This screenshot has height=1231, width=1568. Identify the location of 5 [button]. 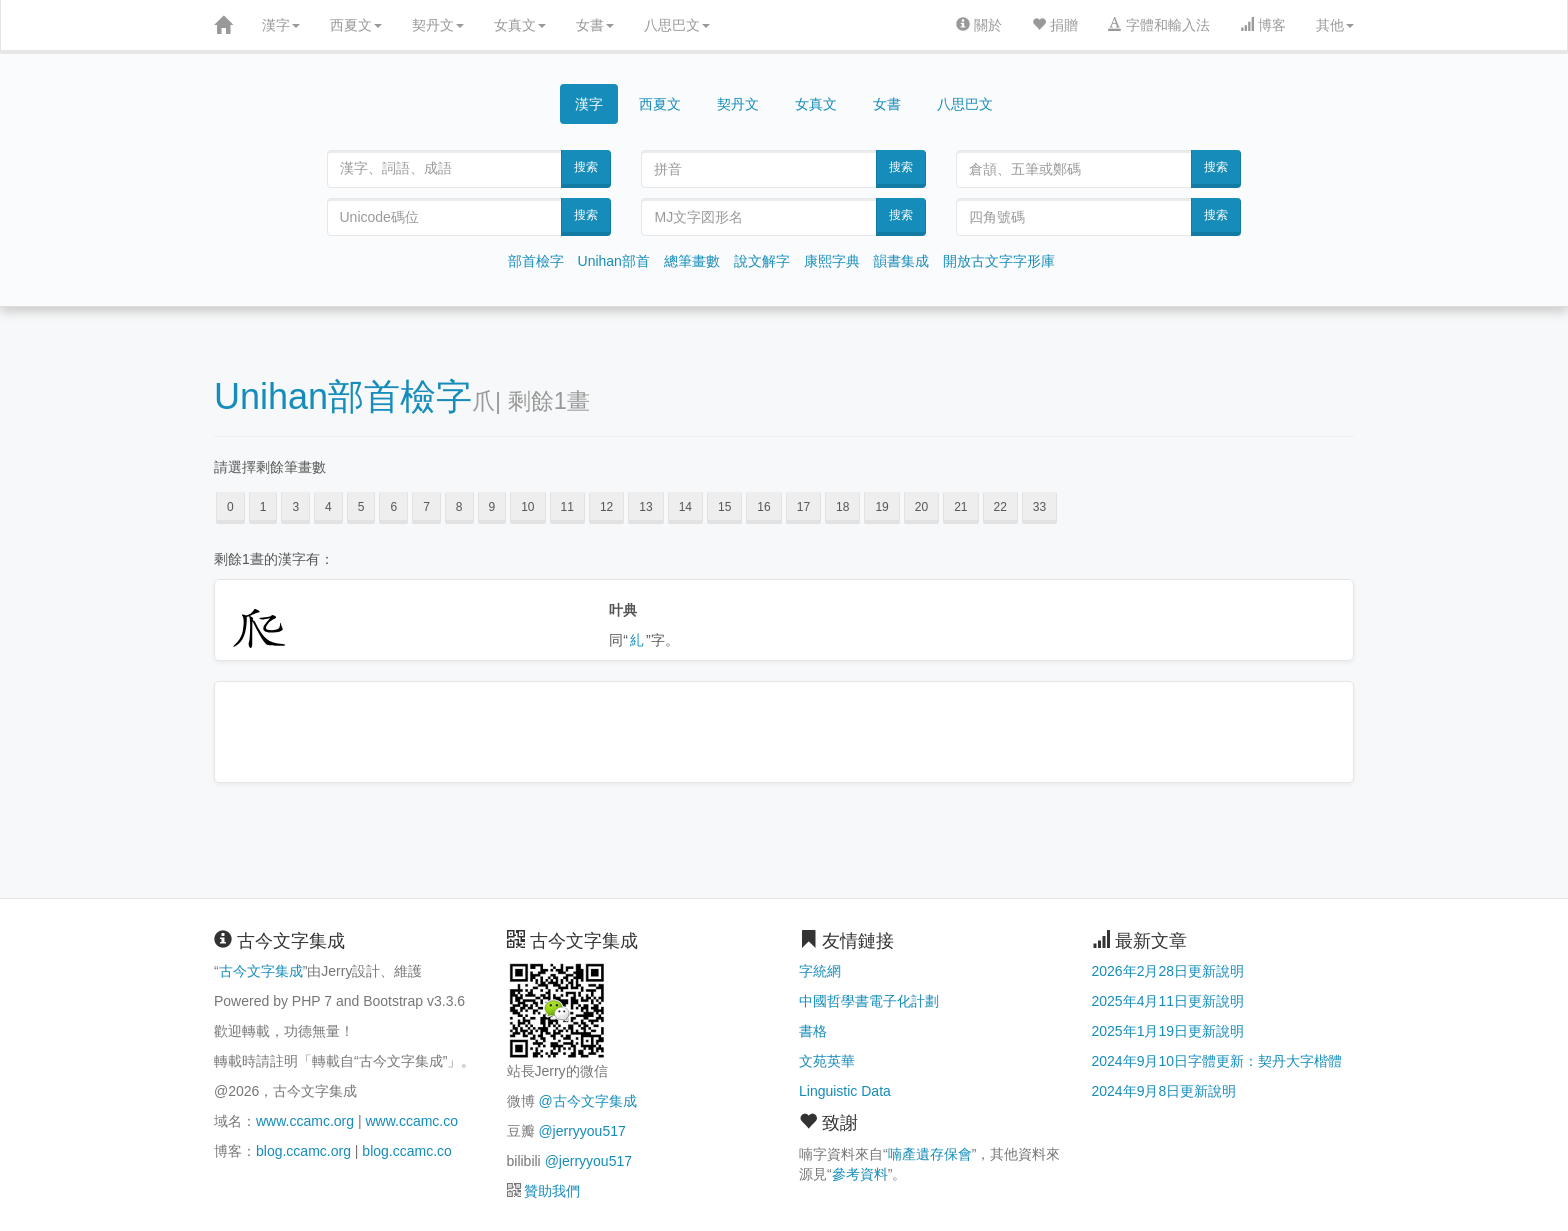
(361, 507).